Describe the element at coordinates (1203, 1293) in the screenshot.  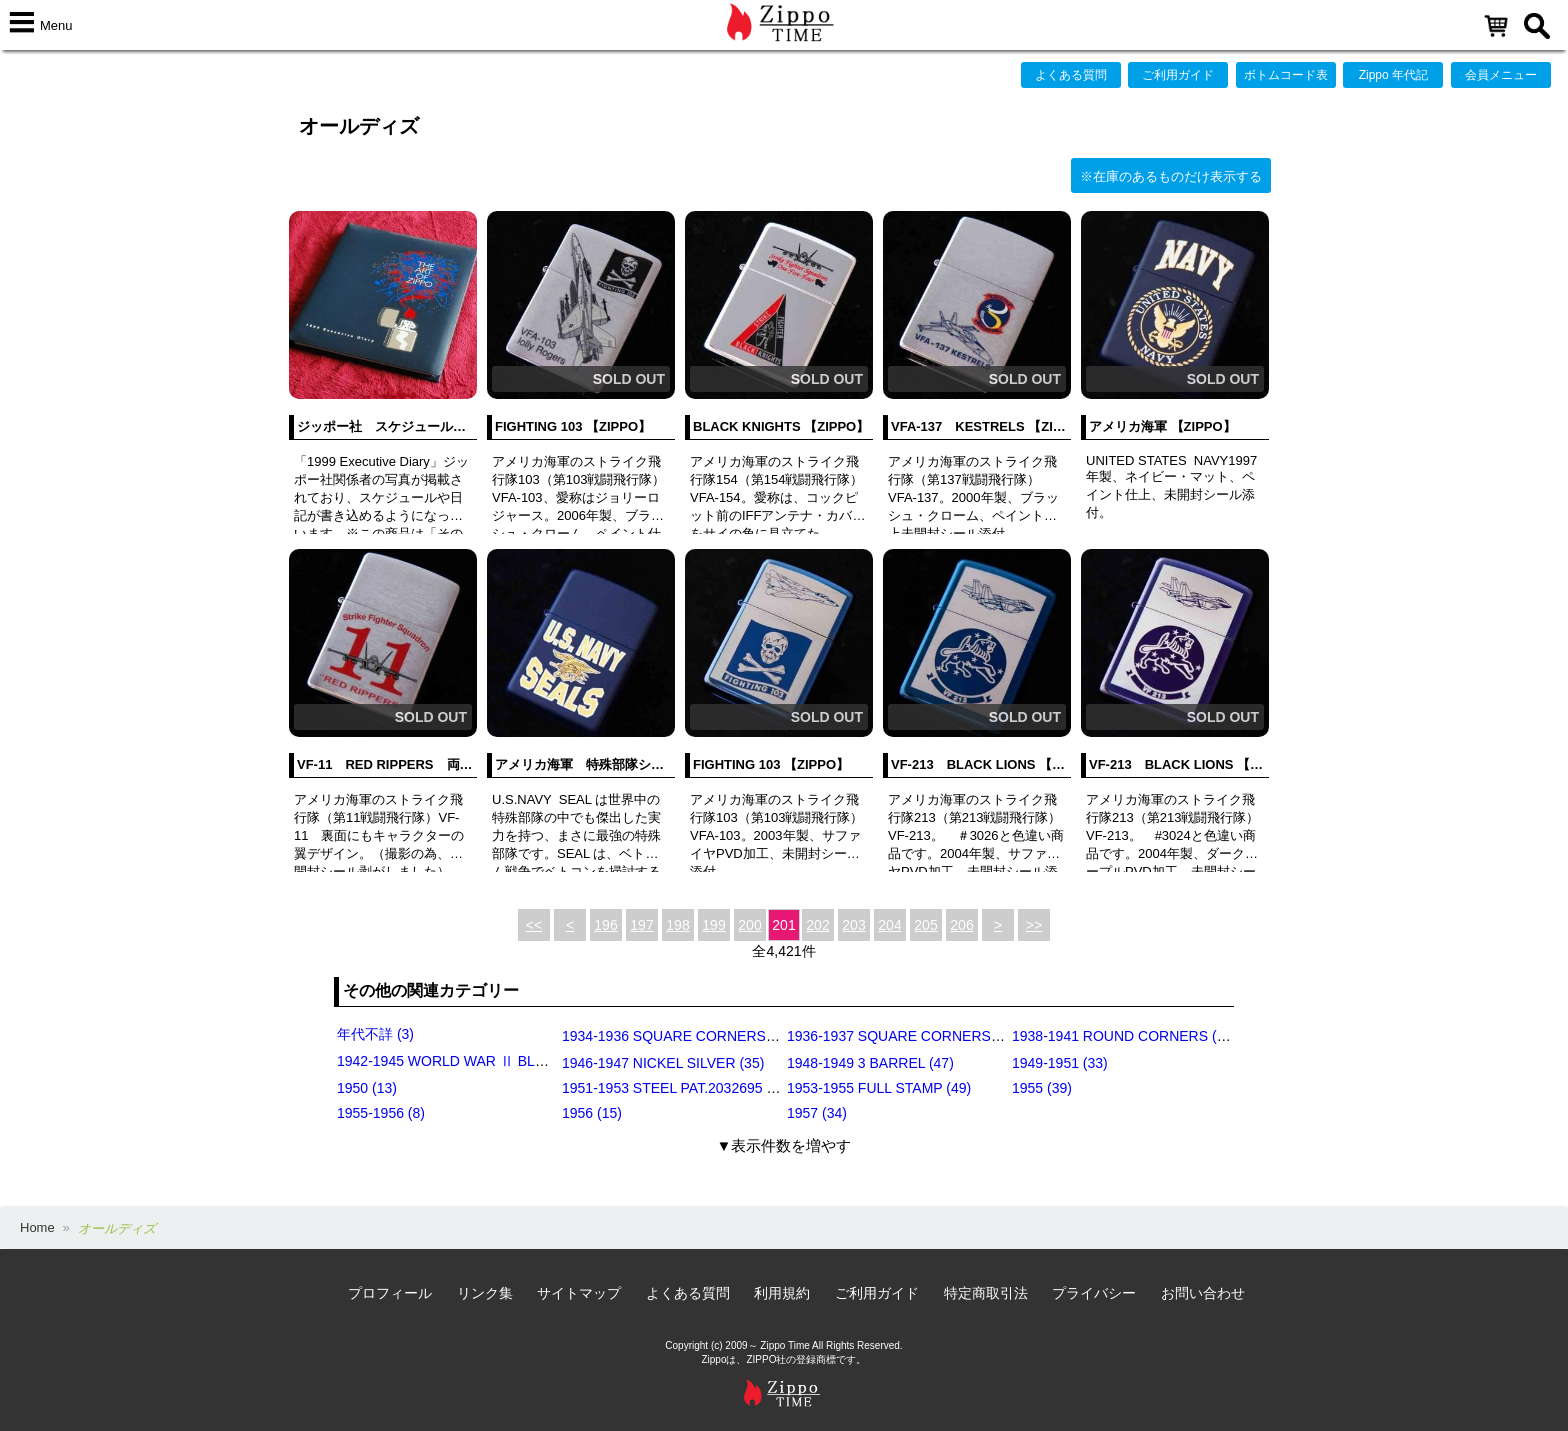
I see `お問い合わせ` at that location.